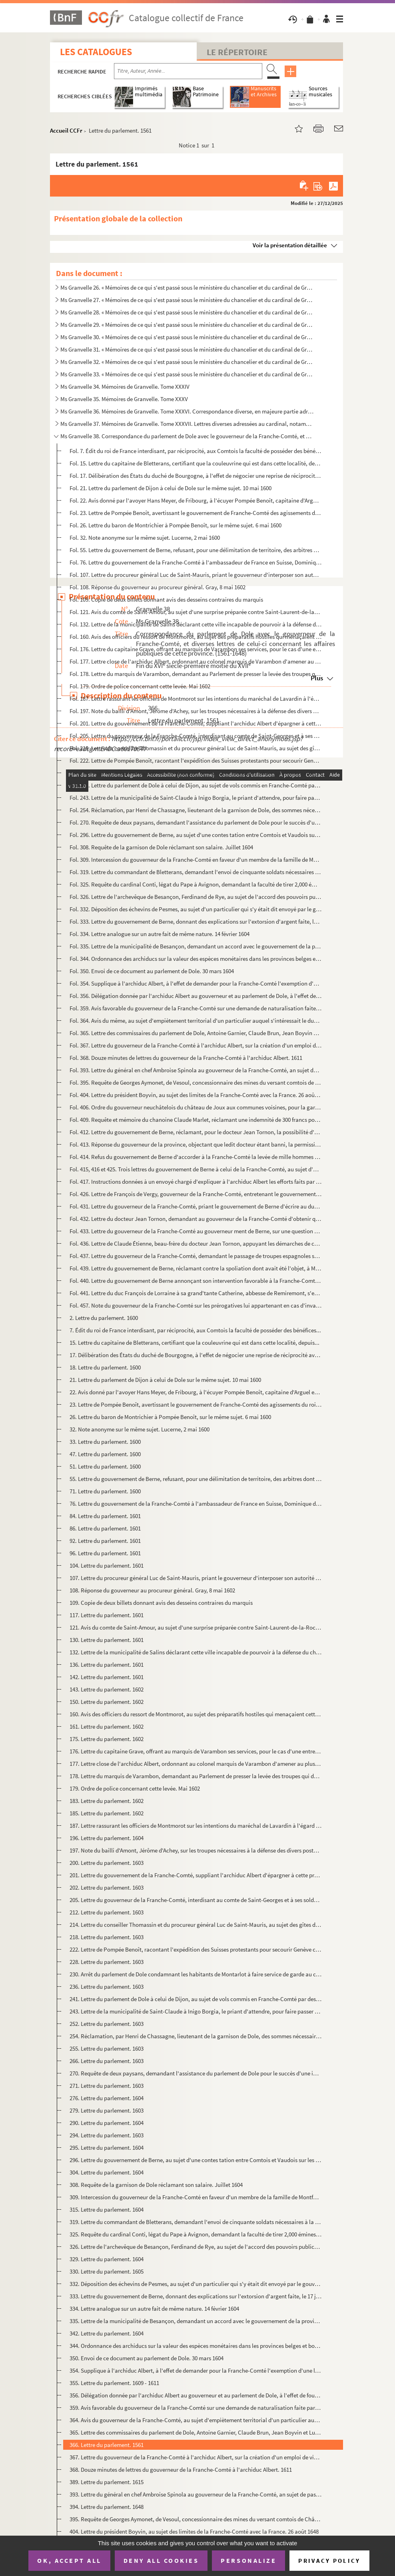 The width and height of the screenshot is (395, 2576). Describe the element at coordinates (165, 1379) in the screenshot. I see `21. Lettre du parlement de Dijon à celui de Dole sur le même sujet. 10 mai 1600` at that location.